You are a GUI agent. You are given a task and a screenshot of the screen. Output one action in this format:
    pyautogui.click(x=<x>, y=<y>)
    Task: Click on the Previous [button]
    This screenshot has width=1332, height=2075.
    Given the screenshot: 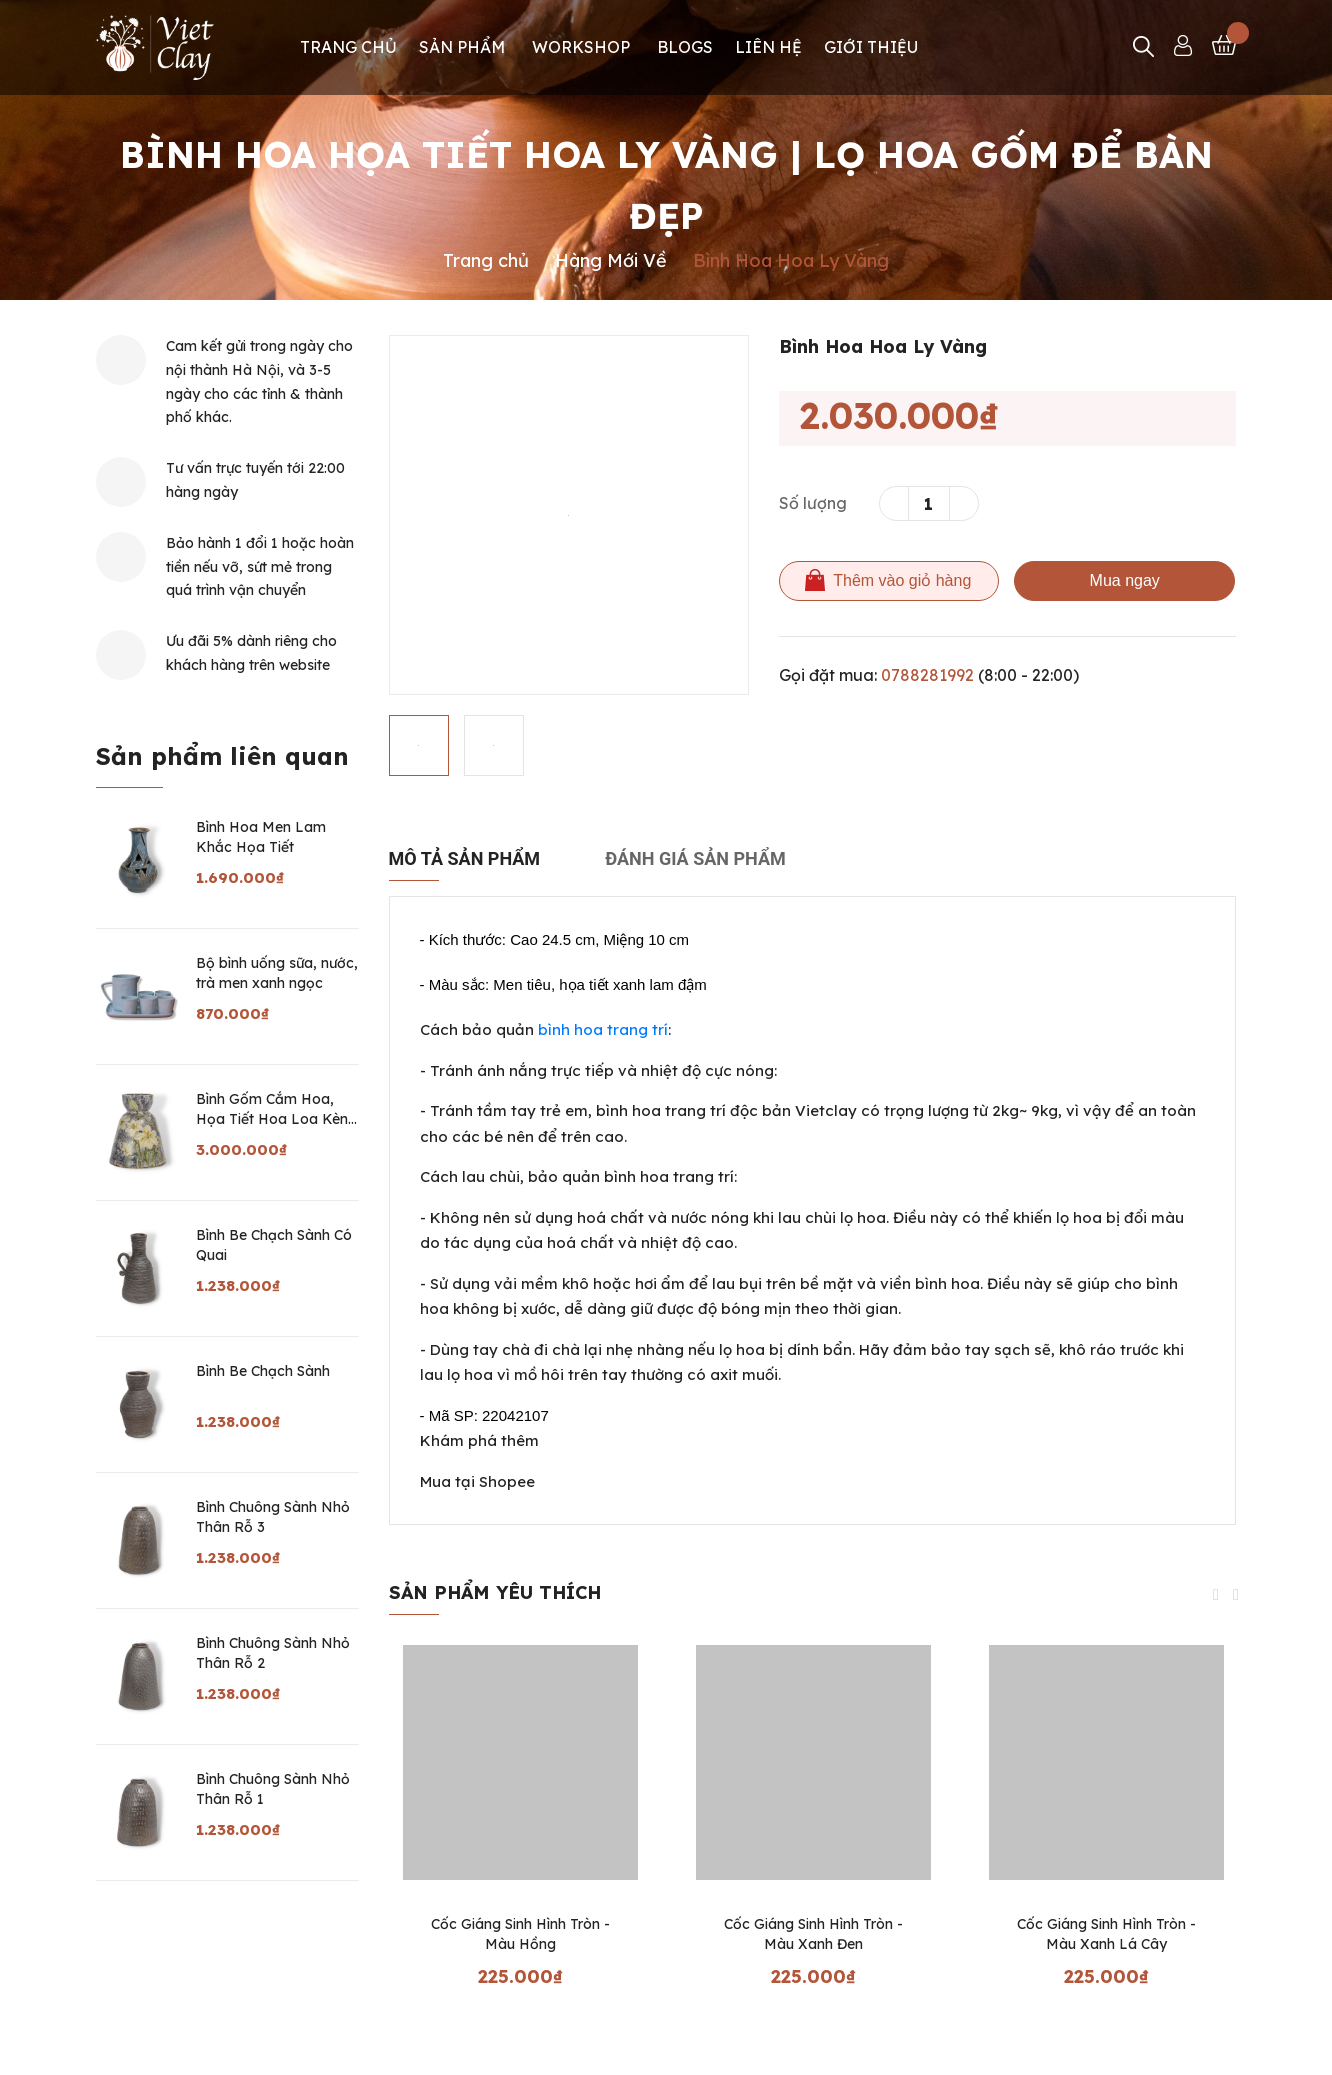 What is the action you would take?
    pyautogui.click(x=1216, y=1595)
    